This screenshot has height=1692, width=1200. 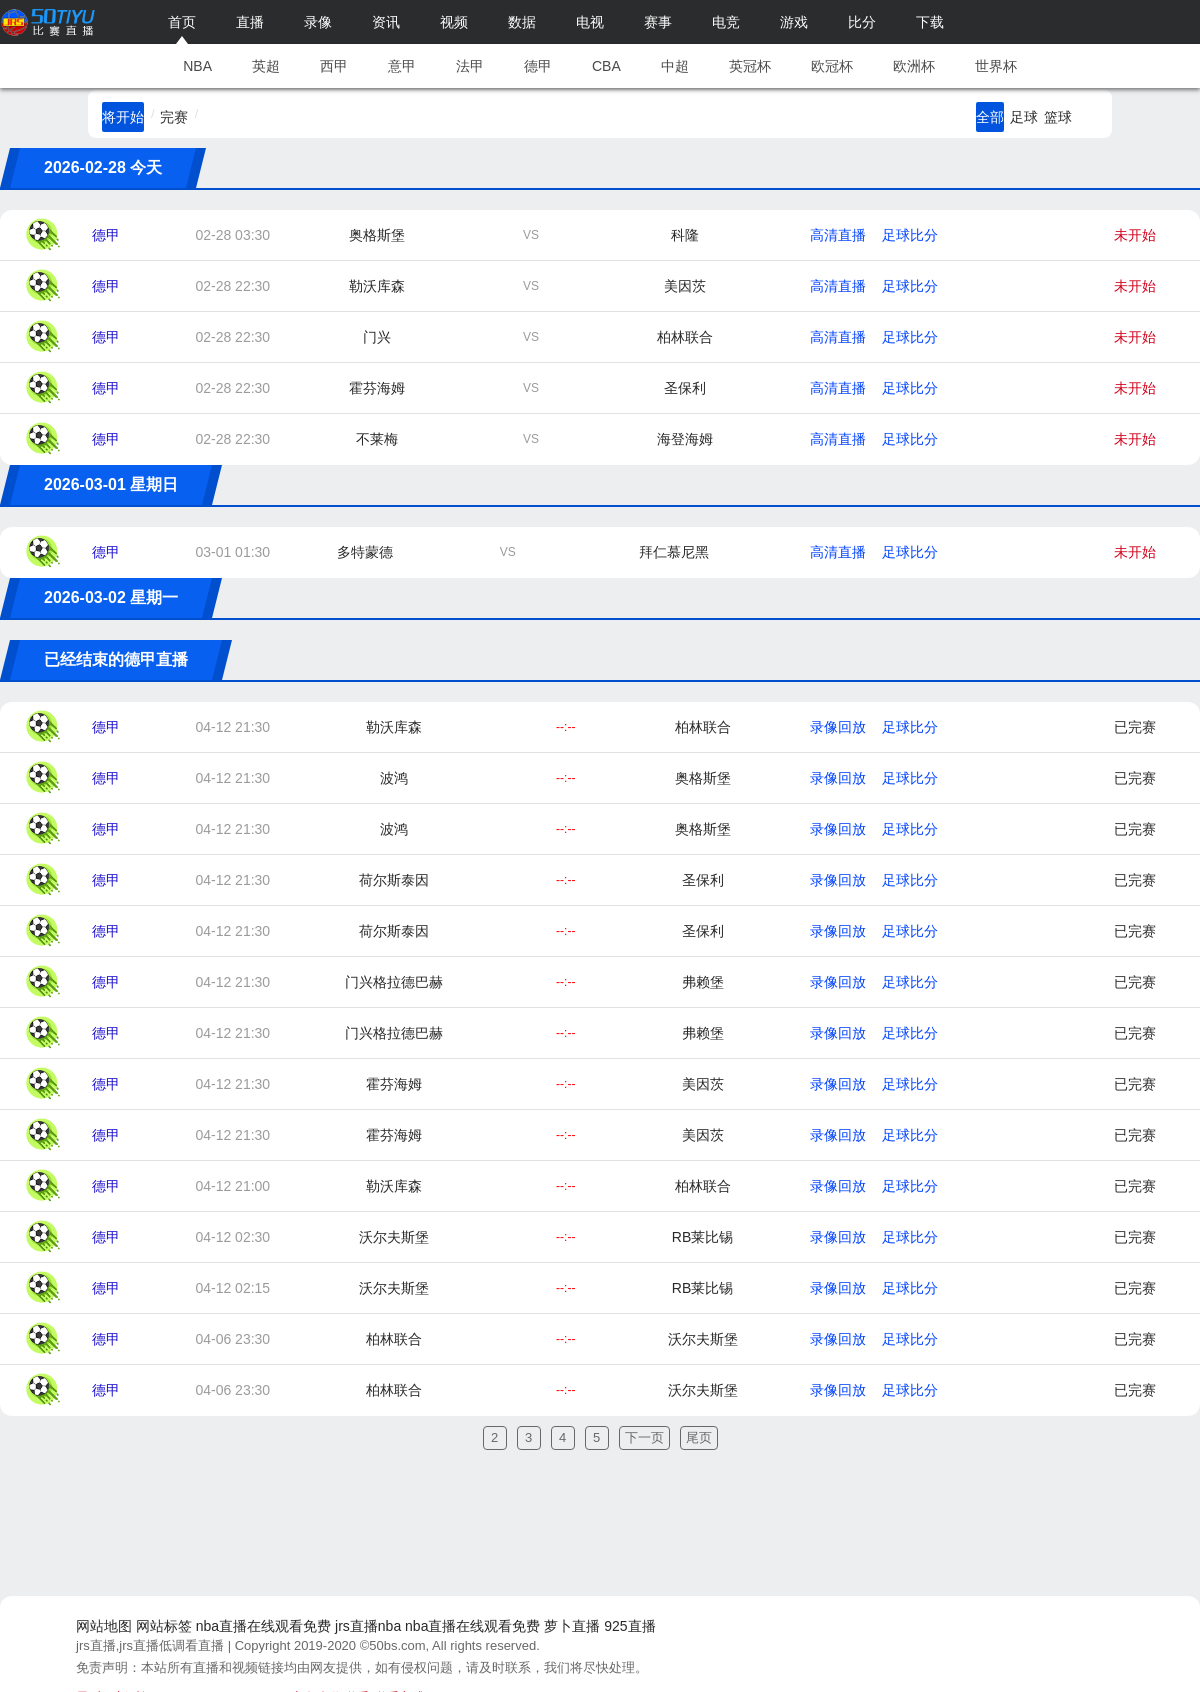 What do you see at coordinates (164, 1626) in the screenshot?
I see `网站标签` at bounding box center [164, 1626].